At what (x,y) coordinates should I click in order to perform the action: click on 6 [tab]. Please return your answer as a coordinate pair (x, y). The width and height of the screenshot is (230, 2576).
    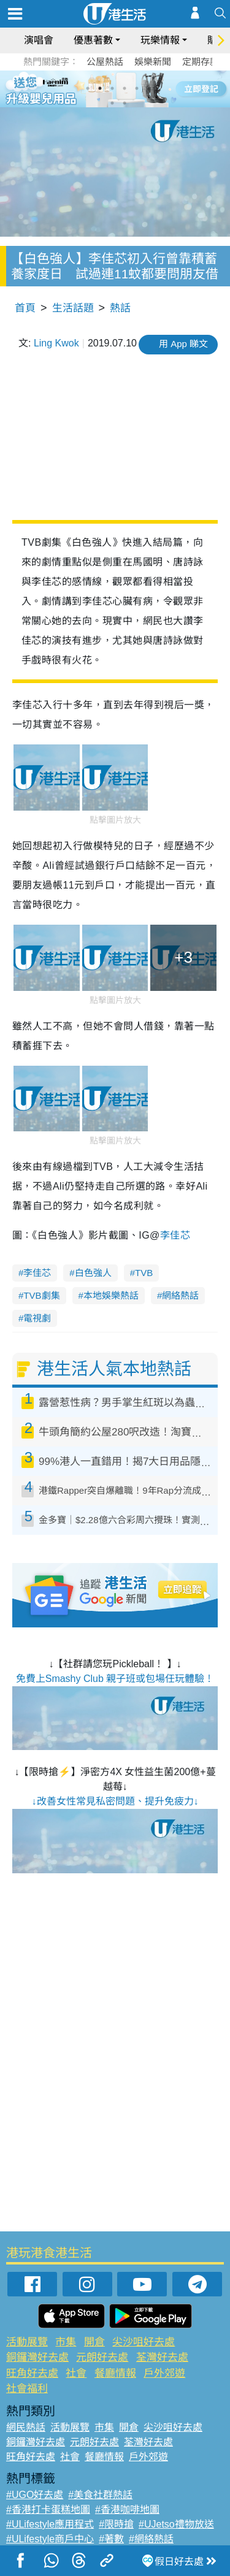
    Looking at the image, I should click on (149, 88).